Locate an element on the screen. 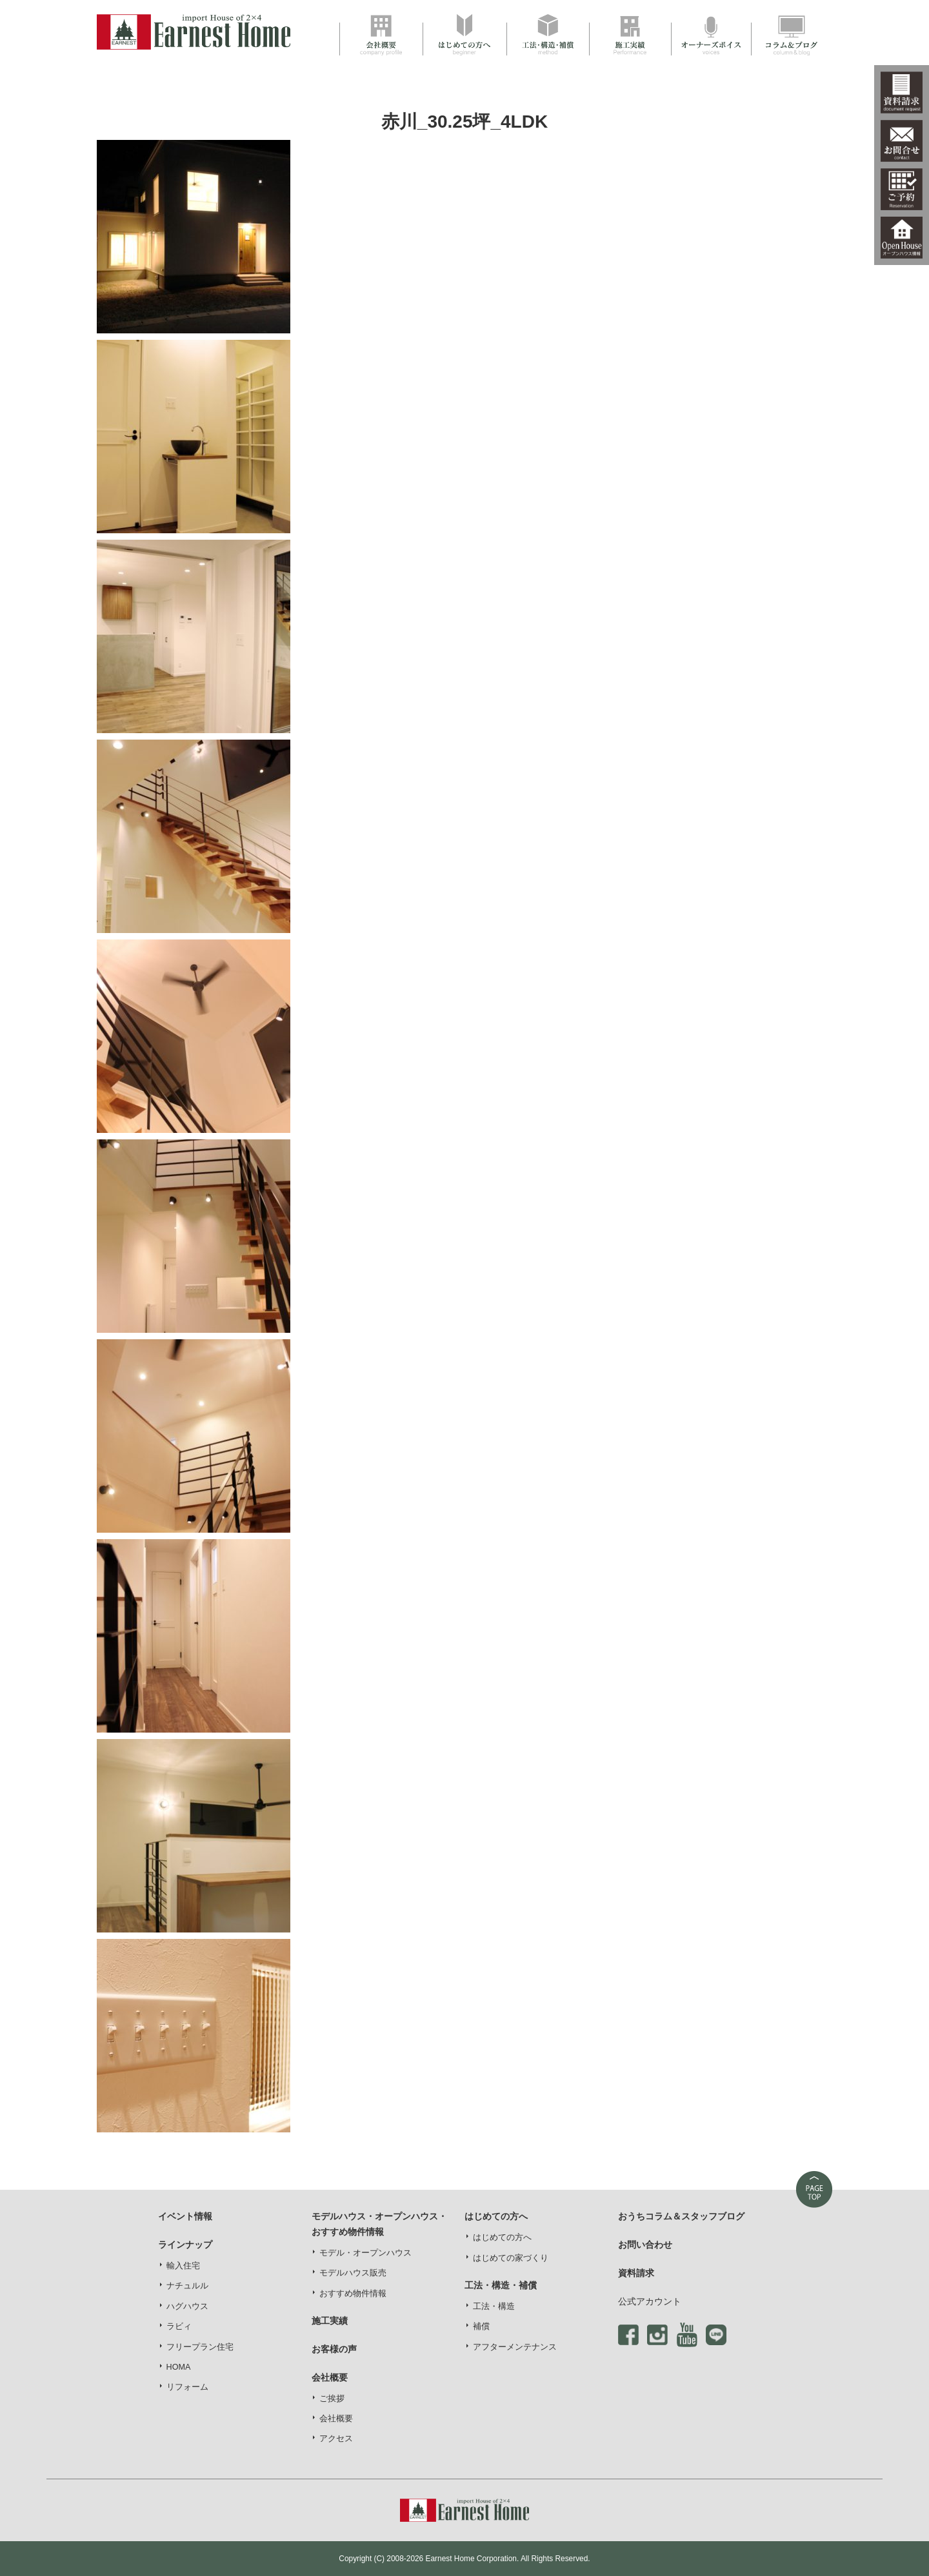 The image size is (929, 2576). お問い合わせ is located at coordinates (645, 2244).